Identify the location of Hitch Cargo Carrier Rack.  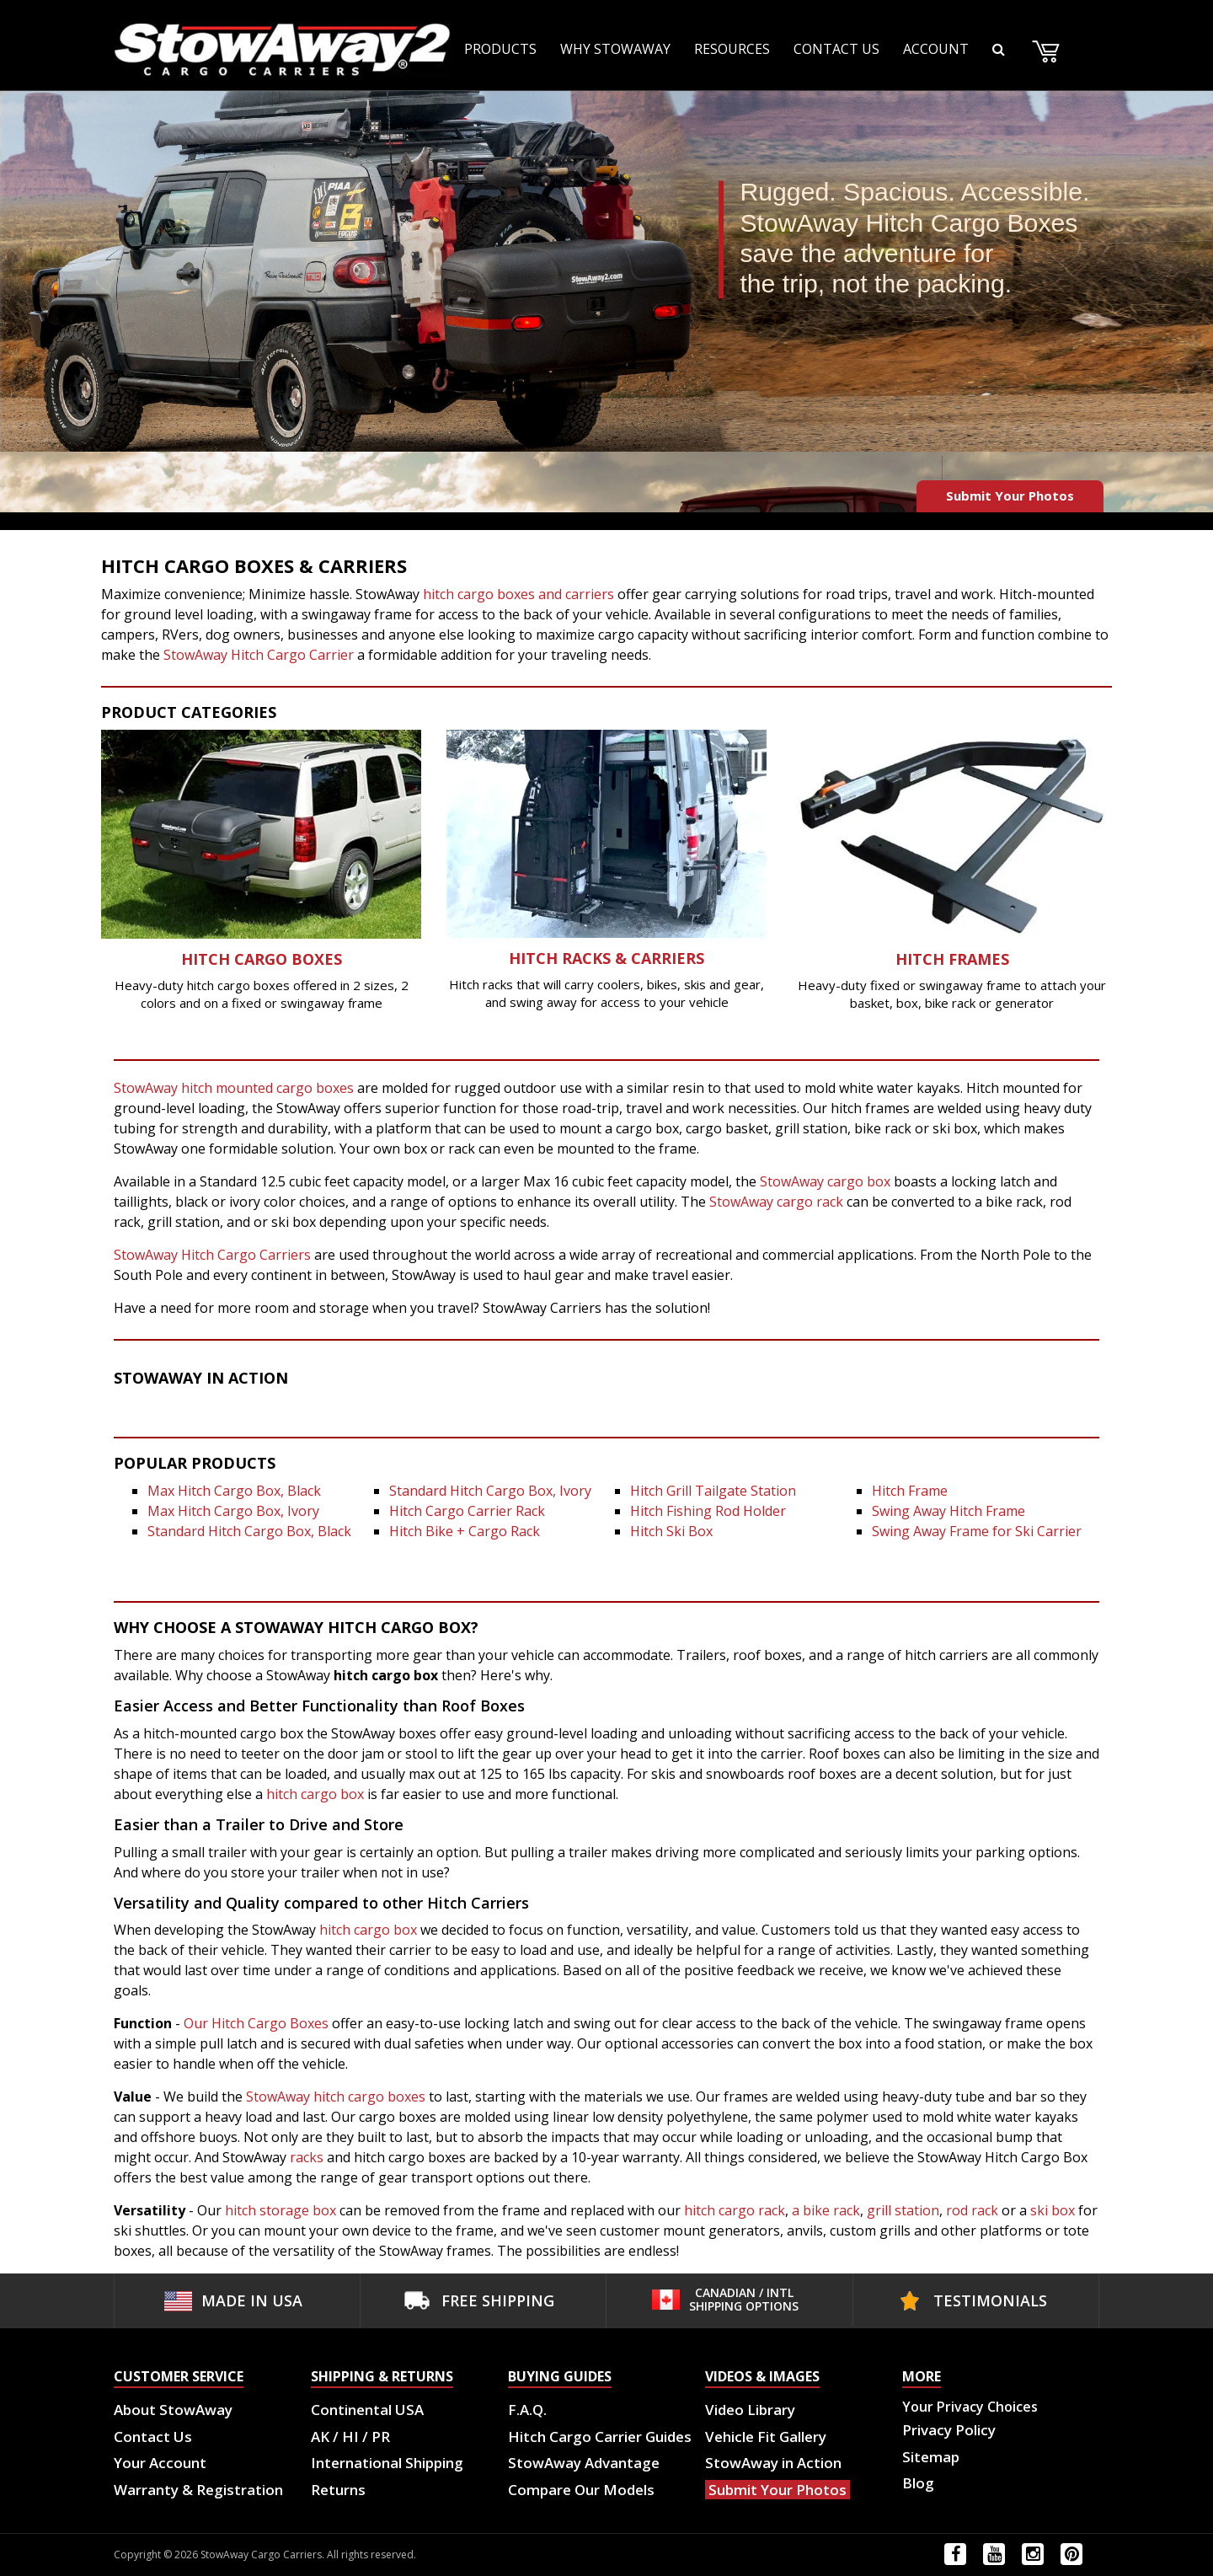
(467, 1511).